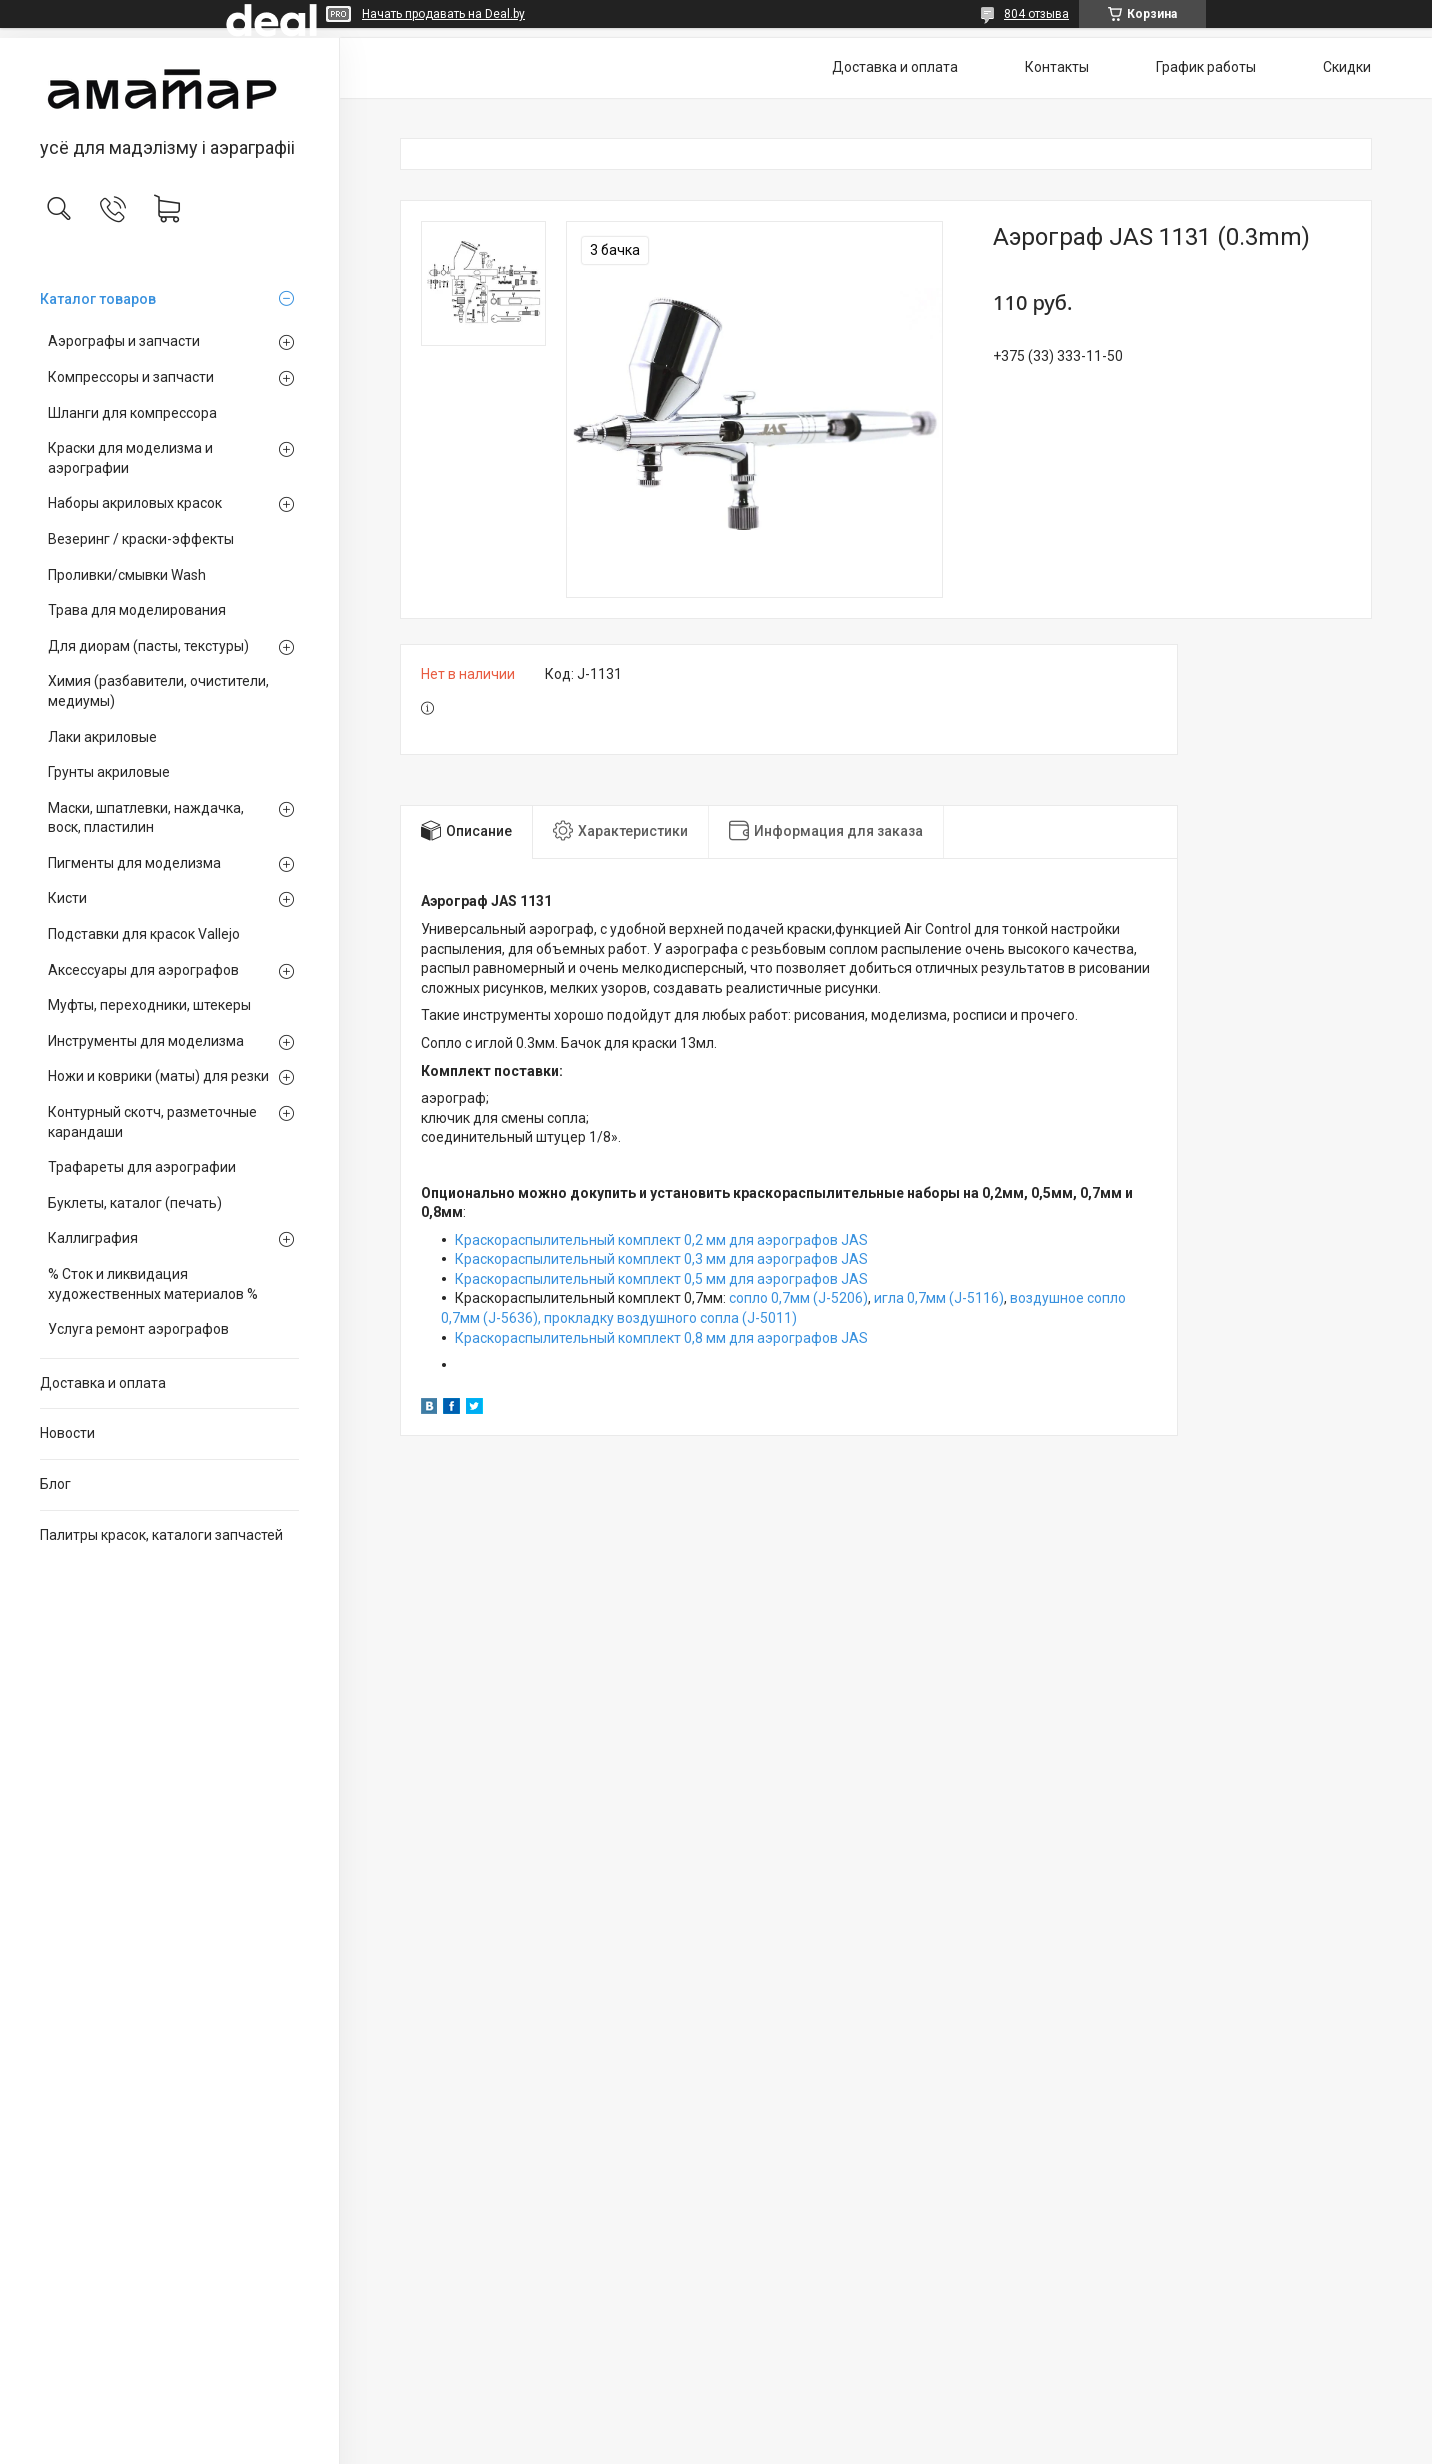 The height and width of the screenshot is (2464, 1432). I want to click on График работы, so click(1206, 67).